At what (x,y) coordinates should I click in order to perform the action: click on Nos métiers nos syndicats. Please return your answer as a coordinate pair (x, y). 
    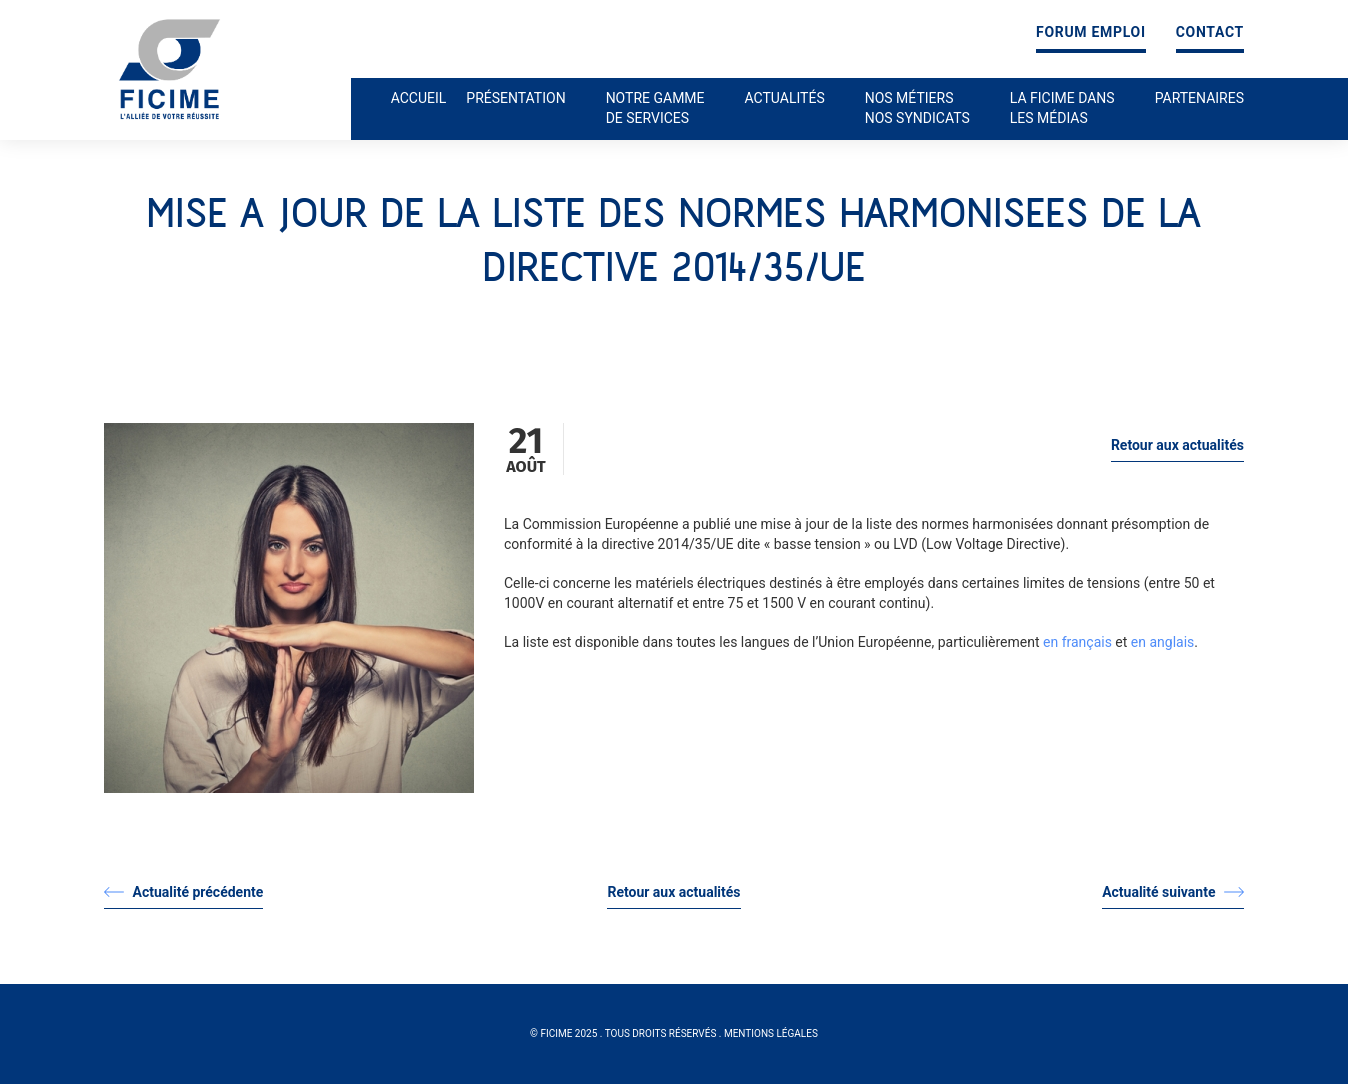
    Looking at the image, I should click on (917, 108).